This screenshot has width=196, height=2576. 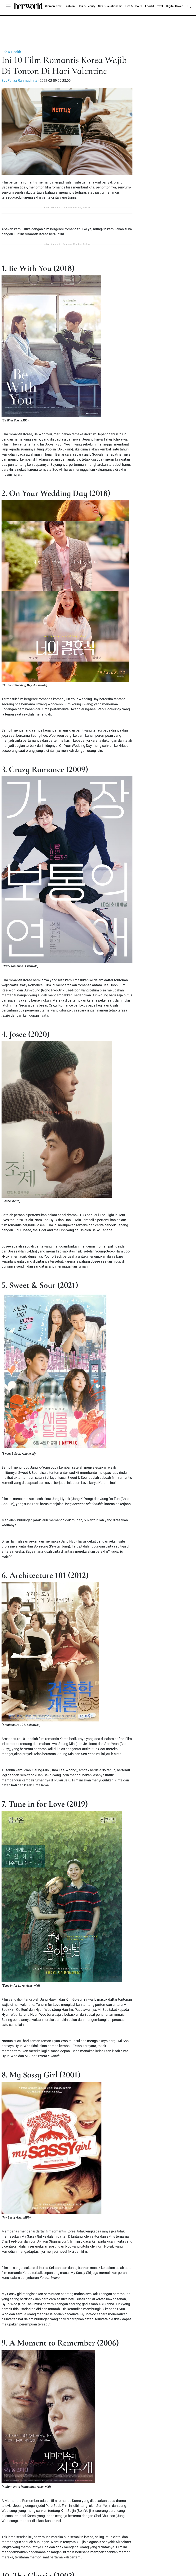 What do you see at coordinates (70, 6) in the screenshot?
I see `Fashion` at bounding box center [70, 6].